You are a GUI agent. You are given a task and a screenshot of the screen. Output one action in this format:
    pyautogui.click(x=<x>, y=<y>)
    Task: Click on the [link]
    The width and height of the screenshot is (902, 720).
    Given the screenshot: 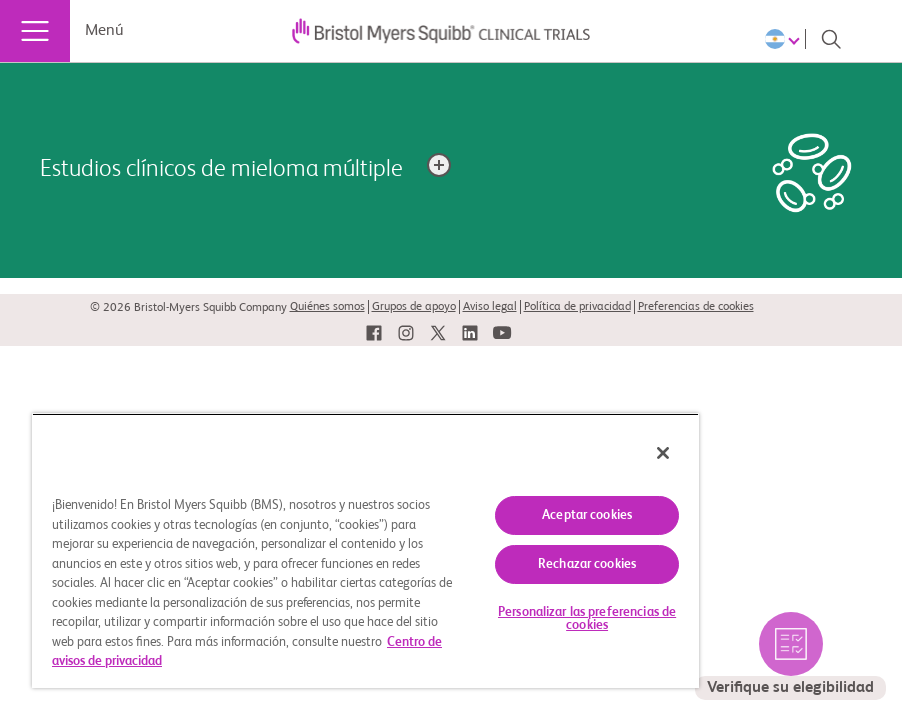 What is the action you would take?
    pyautogui.click(x=374, y=333)
    